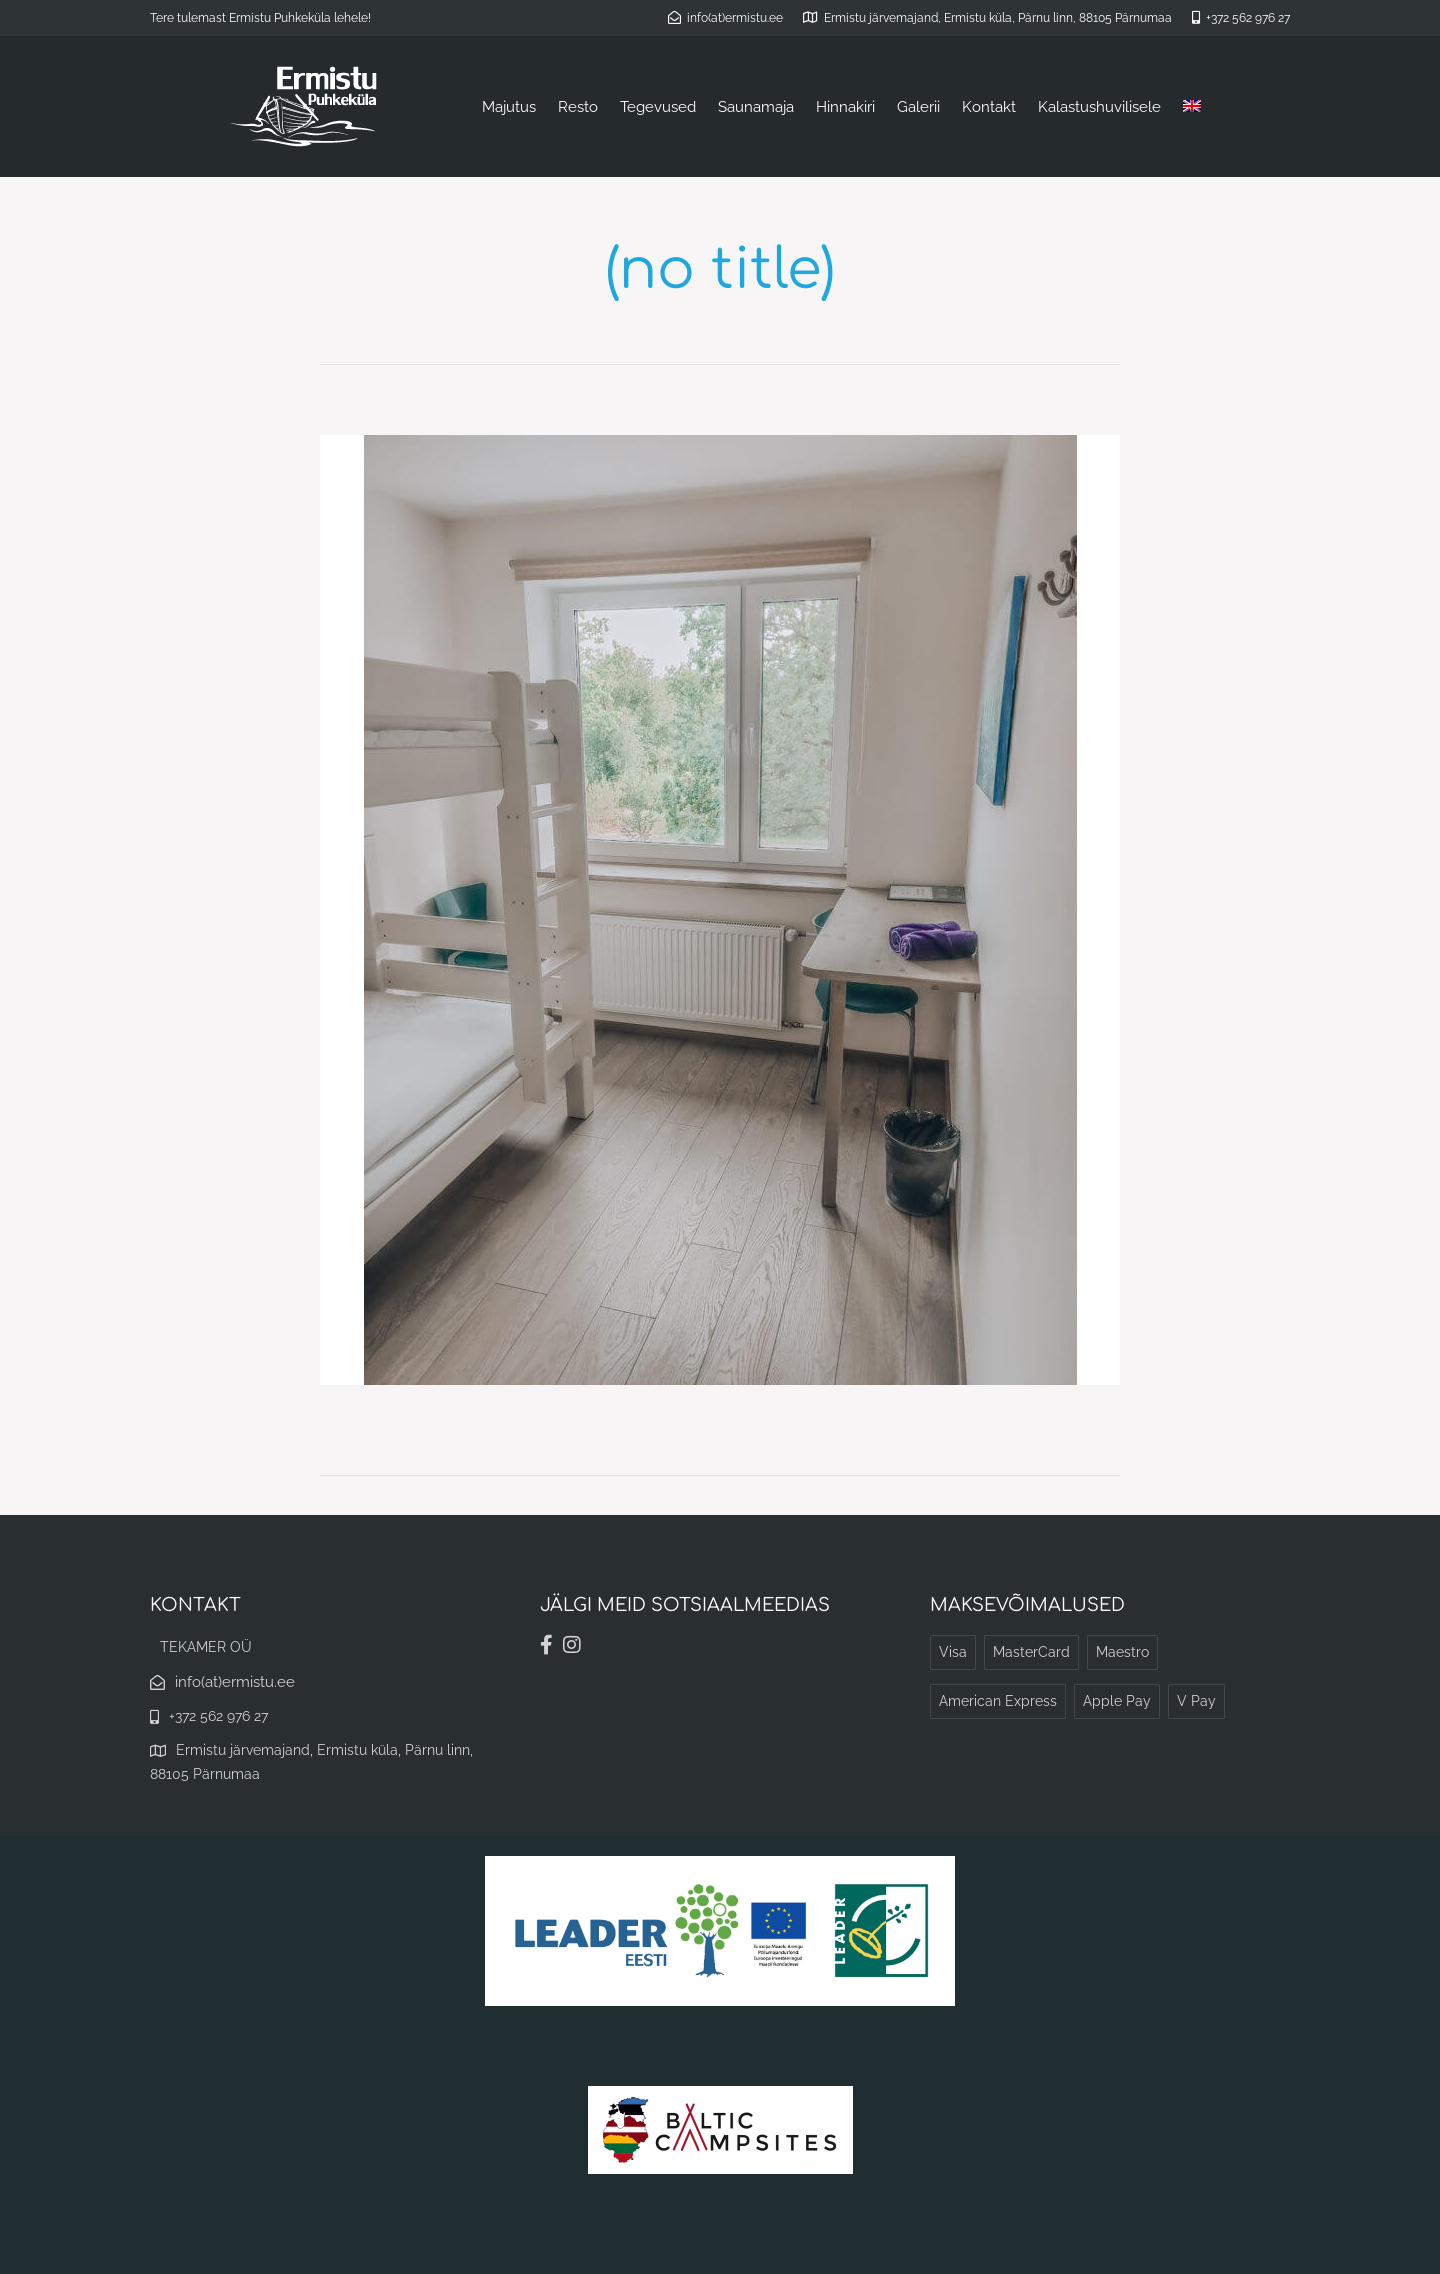  What do you see at coordinates (1192, 107) in the screenshot?
I see `[Switch to English]` at bounding box center [1192, 107].